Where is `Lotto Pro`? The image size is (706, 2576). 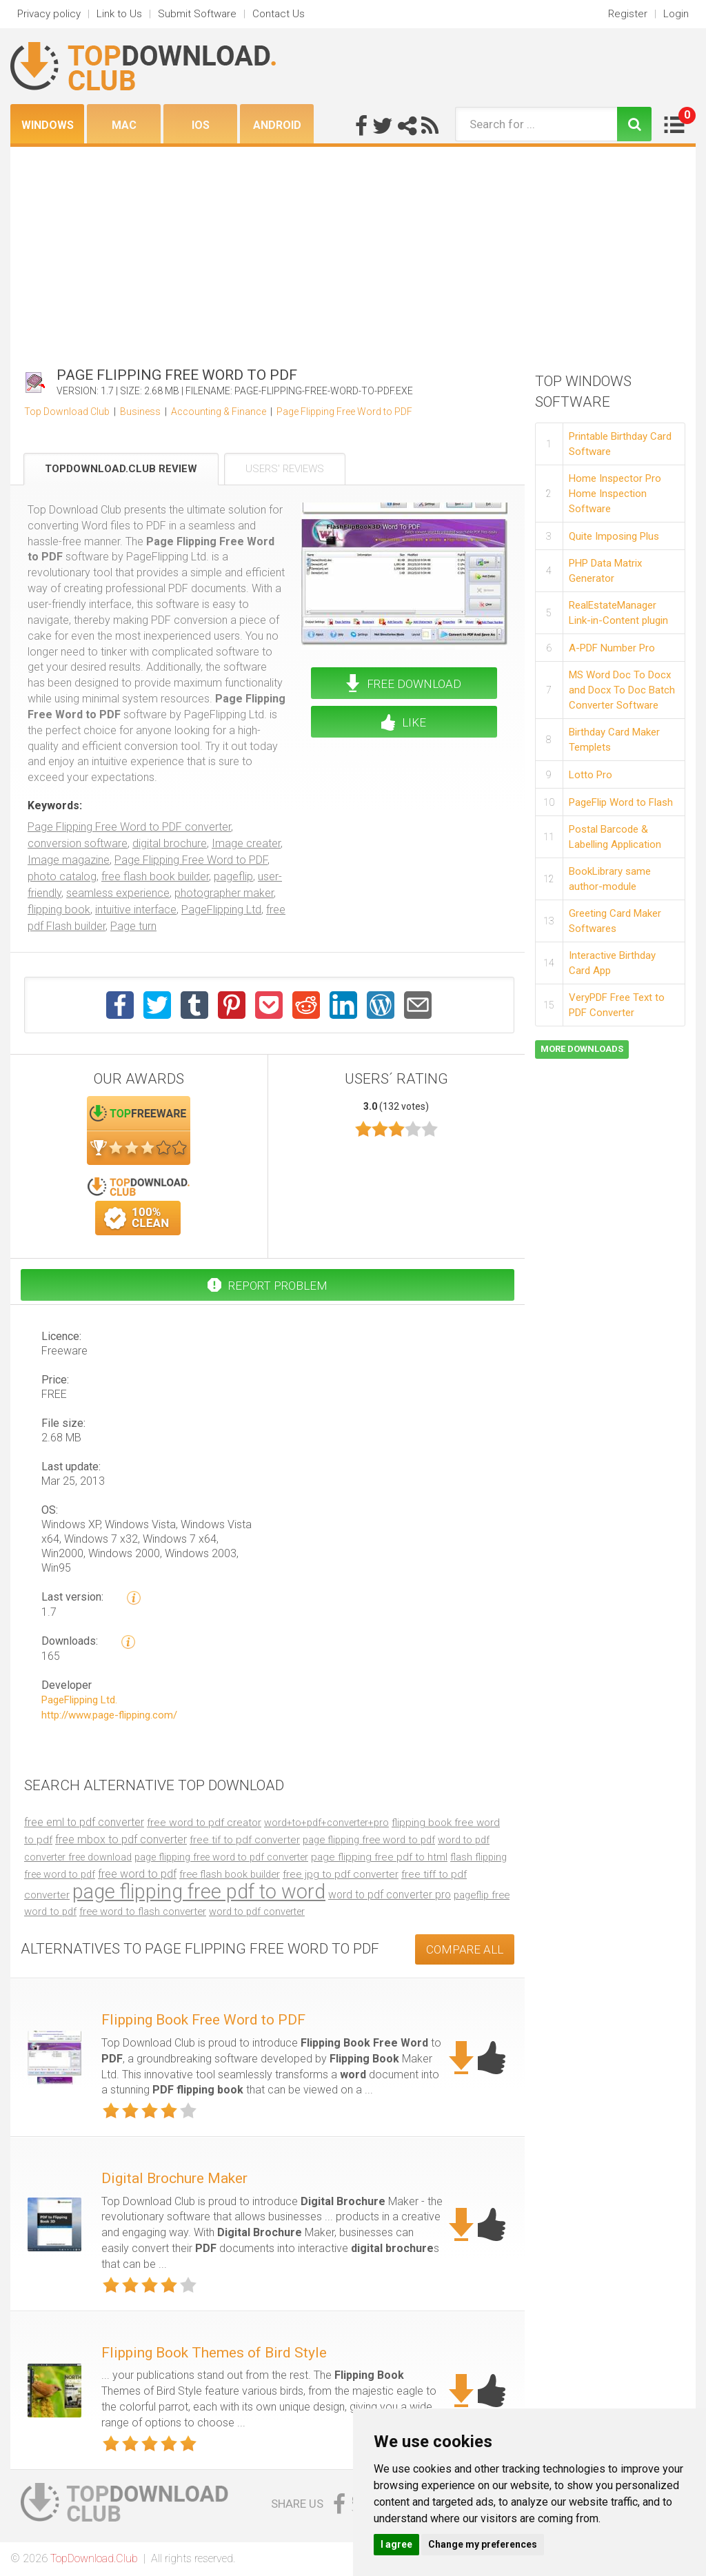 Lotto Pro is located at coordinates (590, 775).